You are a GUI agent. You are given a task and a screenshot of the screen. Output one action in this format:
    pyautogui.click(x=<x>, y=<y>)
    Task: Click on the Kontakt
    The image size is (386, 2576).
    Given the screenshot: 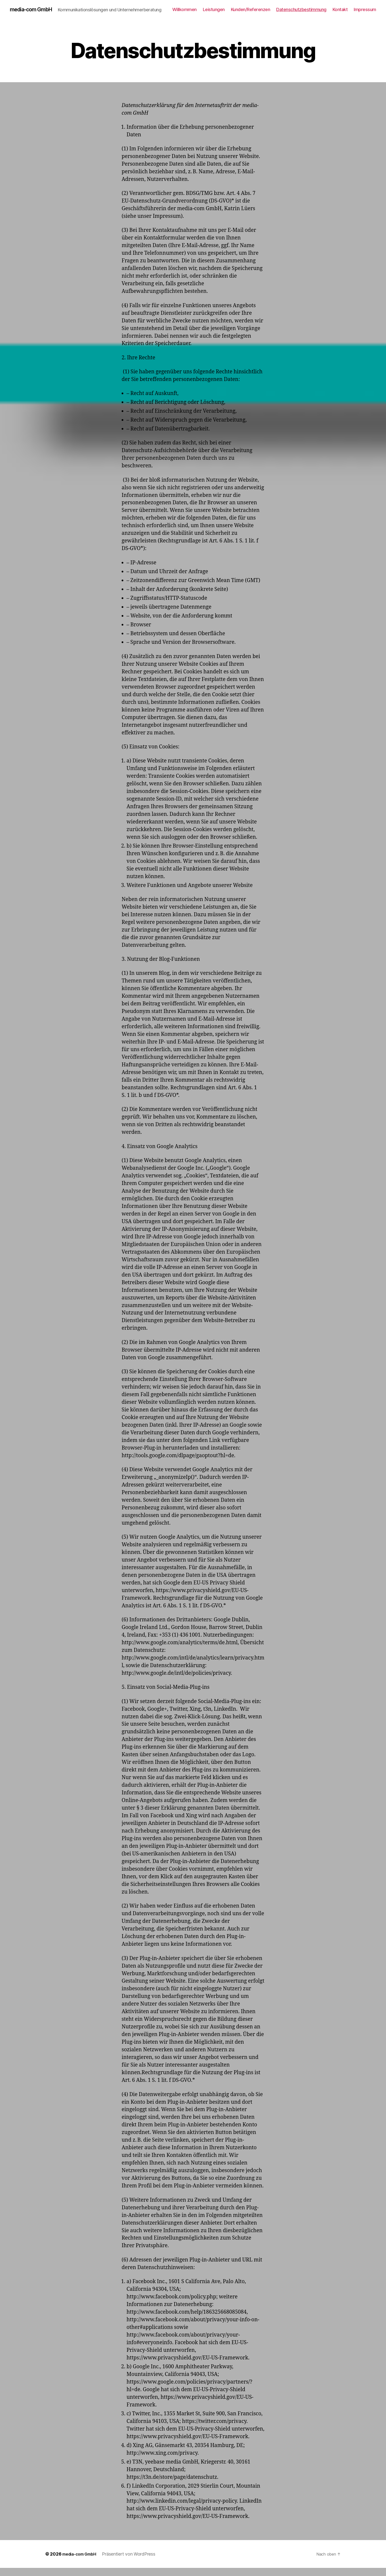 What is the action you would take?
    pyautogui.click(x=368, y=10)
    